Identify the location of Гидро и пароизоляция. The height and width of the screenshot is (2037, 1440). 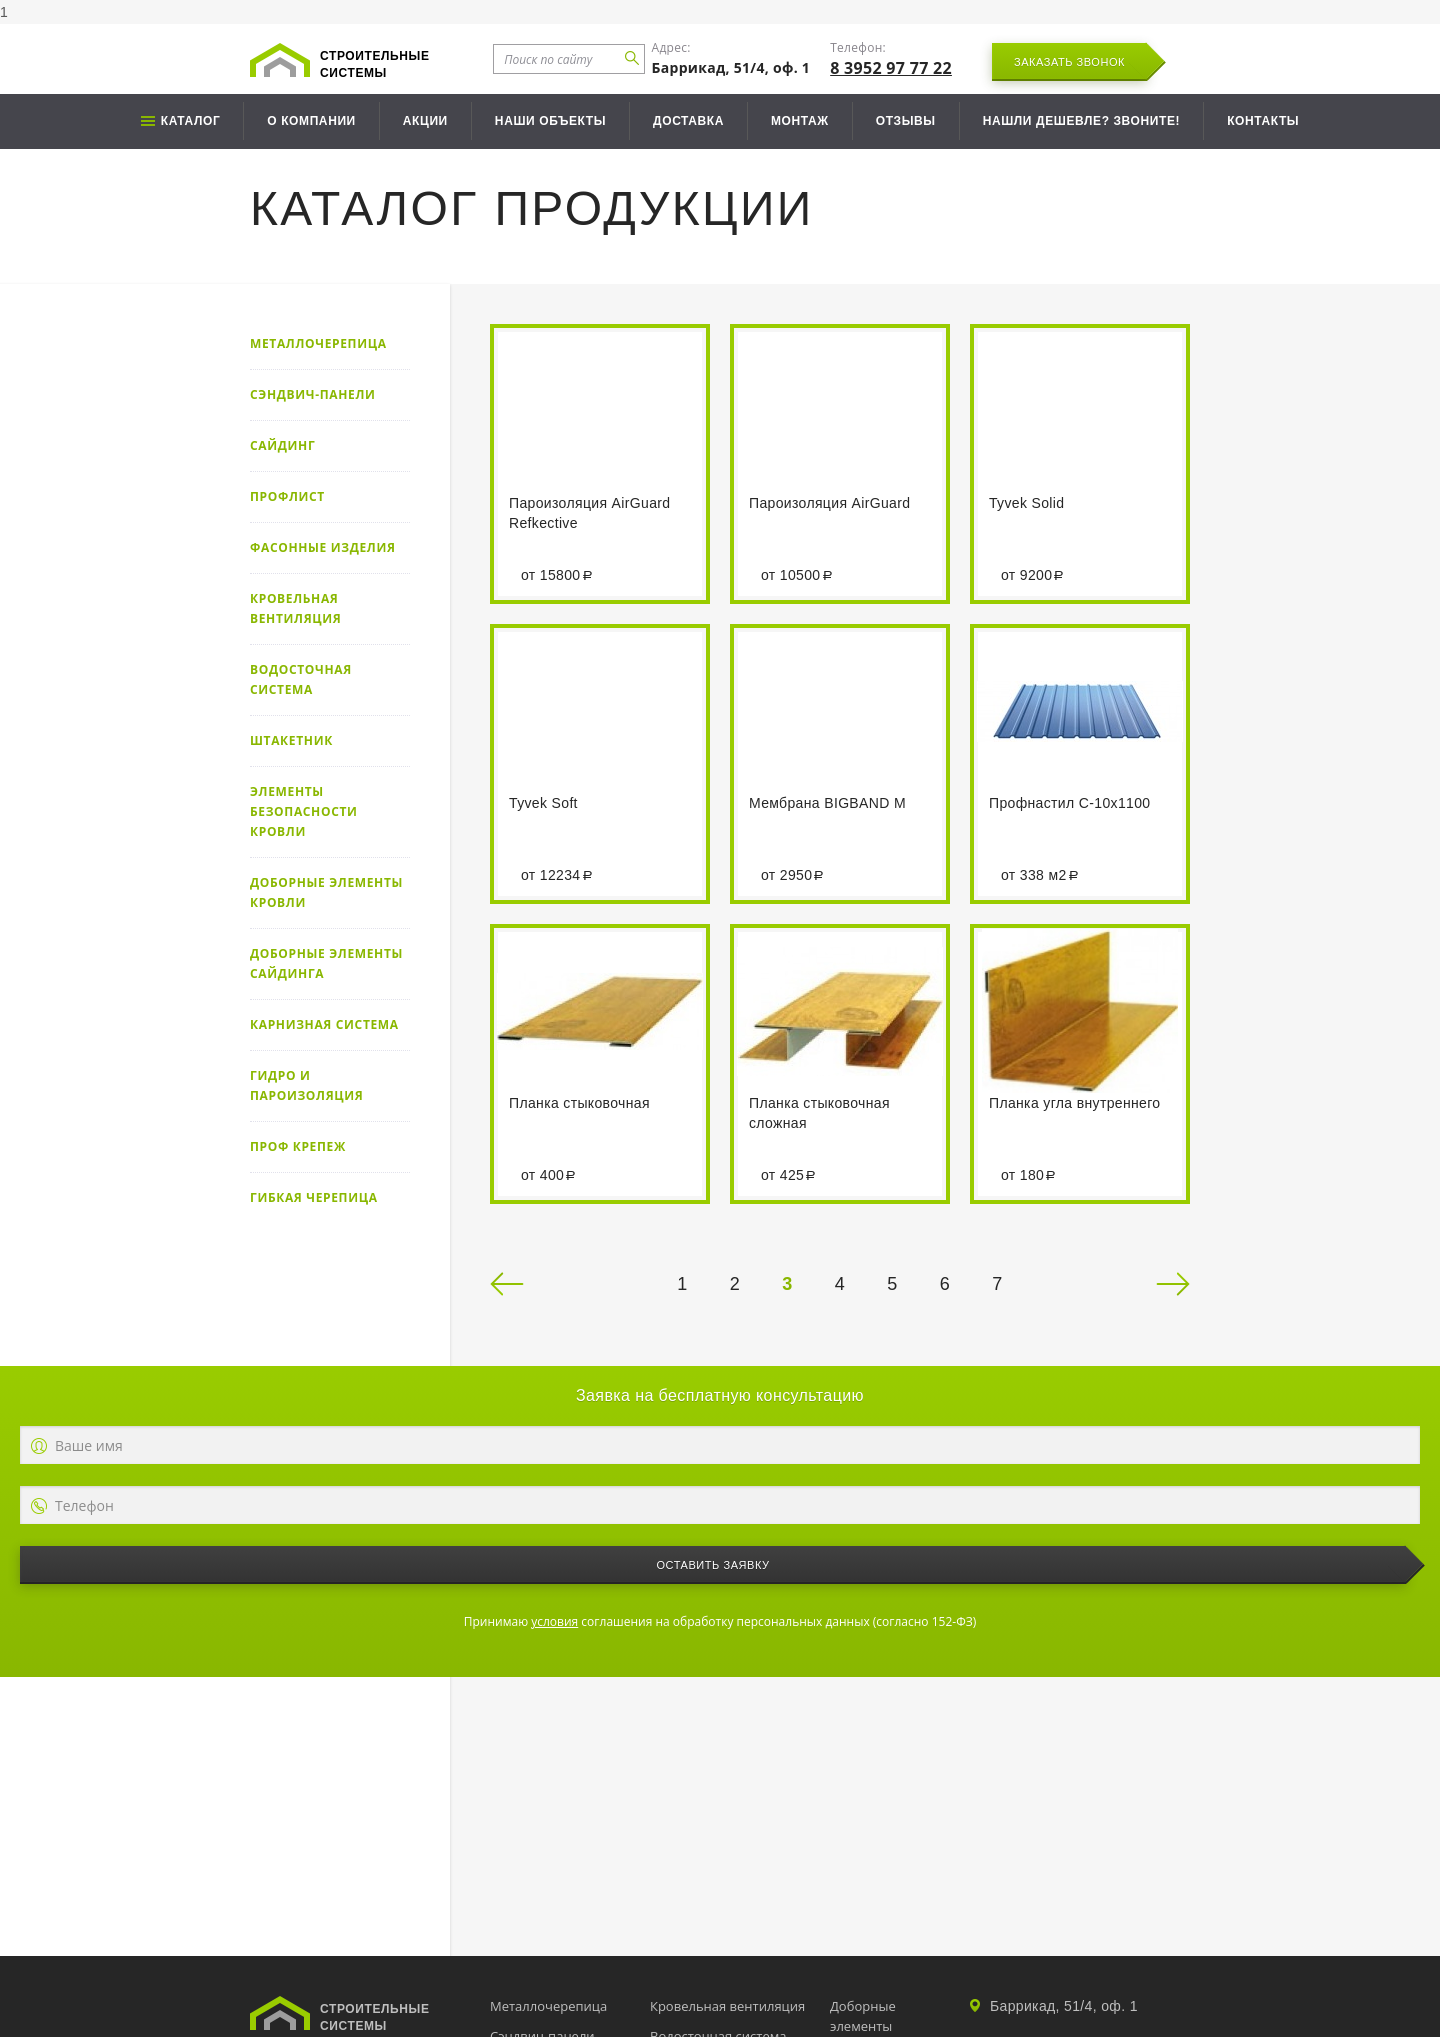
(306, 1085).